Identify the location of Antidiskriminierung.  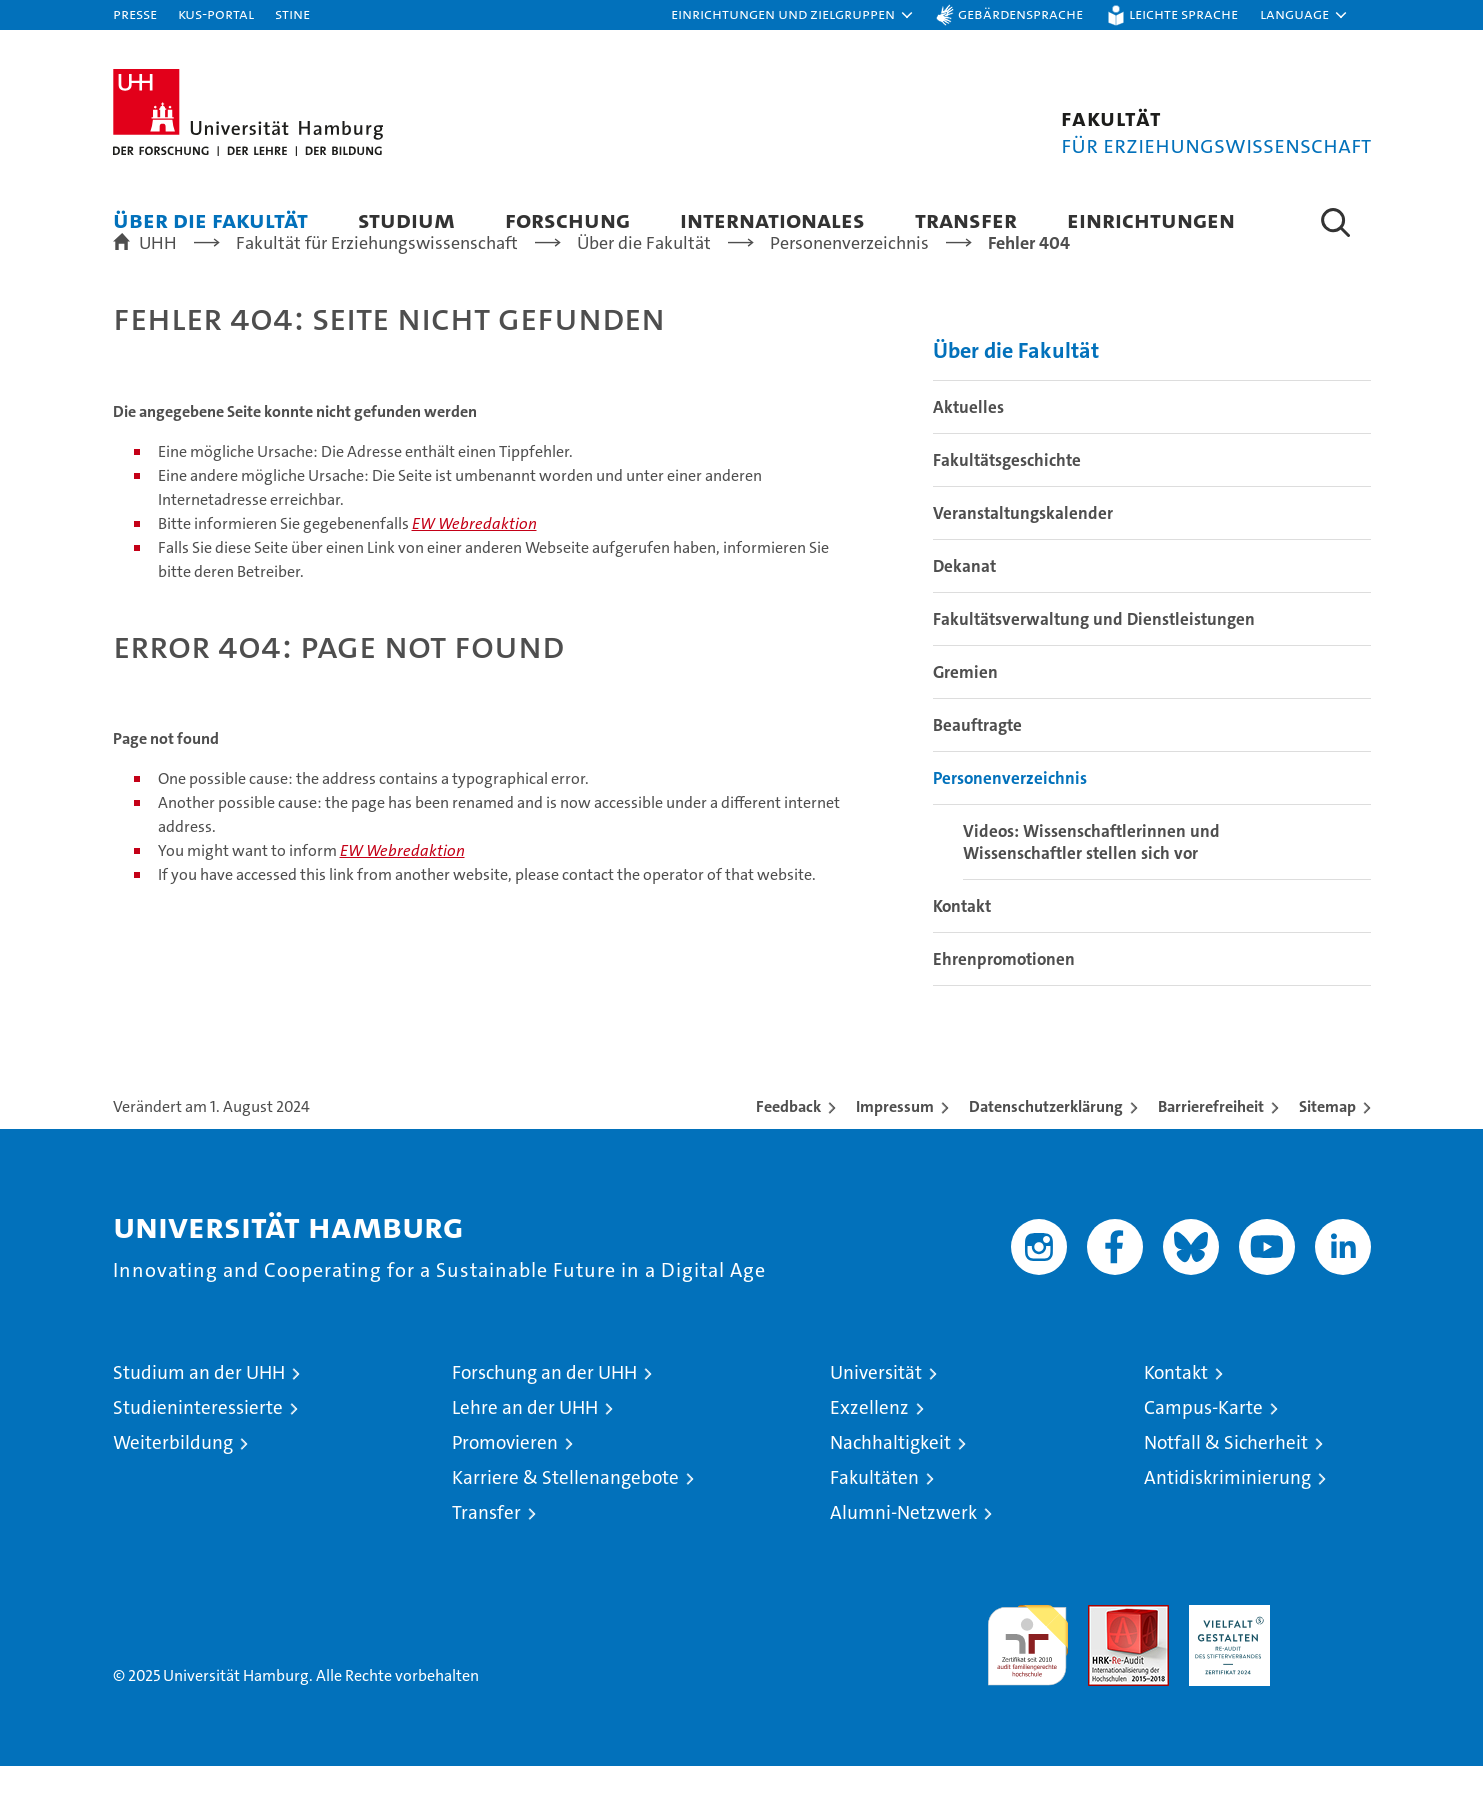
(1227, 1528).